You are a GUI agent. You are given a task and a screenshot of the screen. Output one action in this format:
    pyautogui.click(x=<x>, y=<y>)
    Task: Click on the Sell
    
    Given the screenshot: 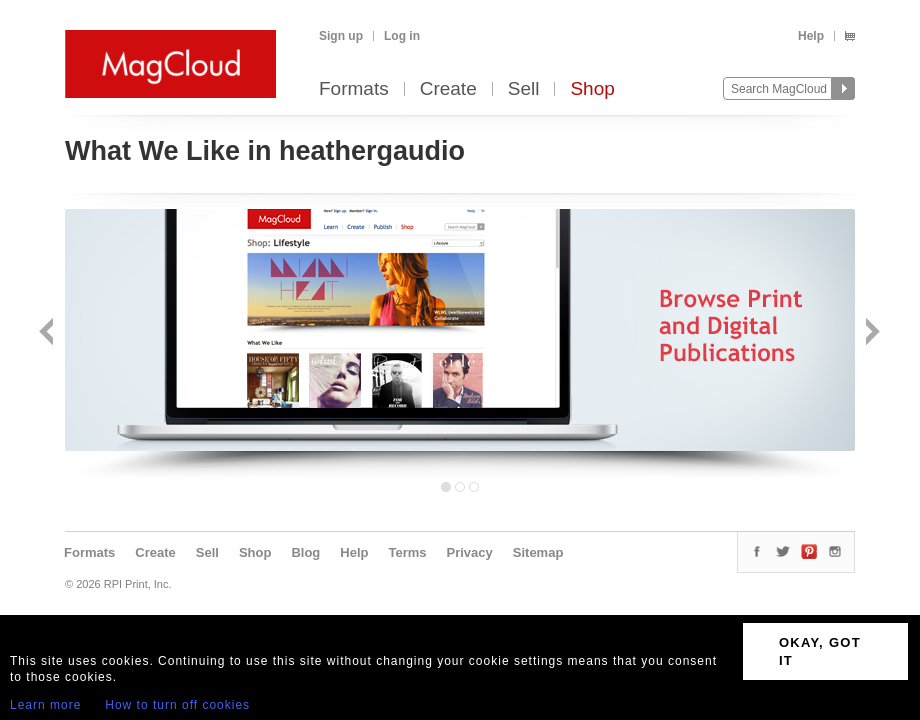 What is the action you would take?
    pyautogui.click(x=524, y=89)
    